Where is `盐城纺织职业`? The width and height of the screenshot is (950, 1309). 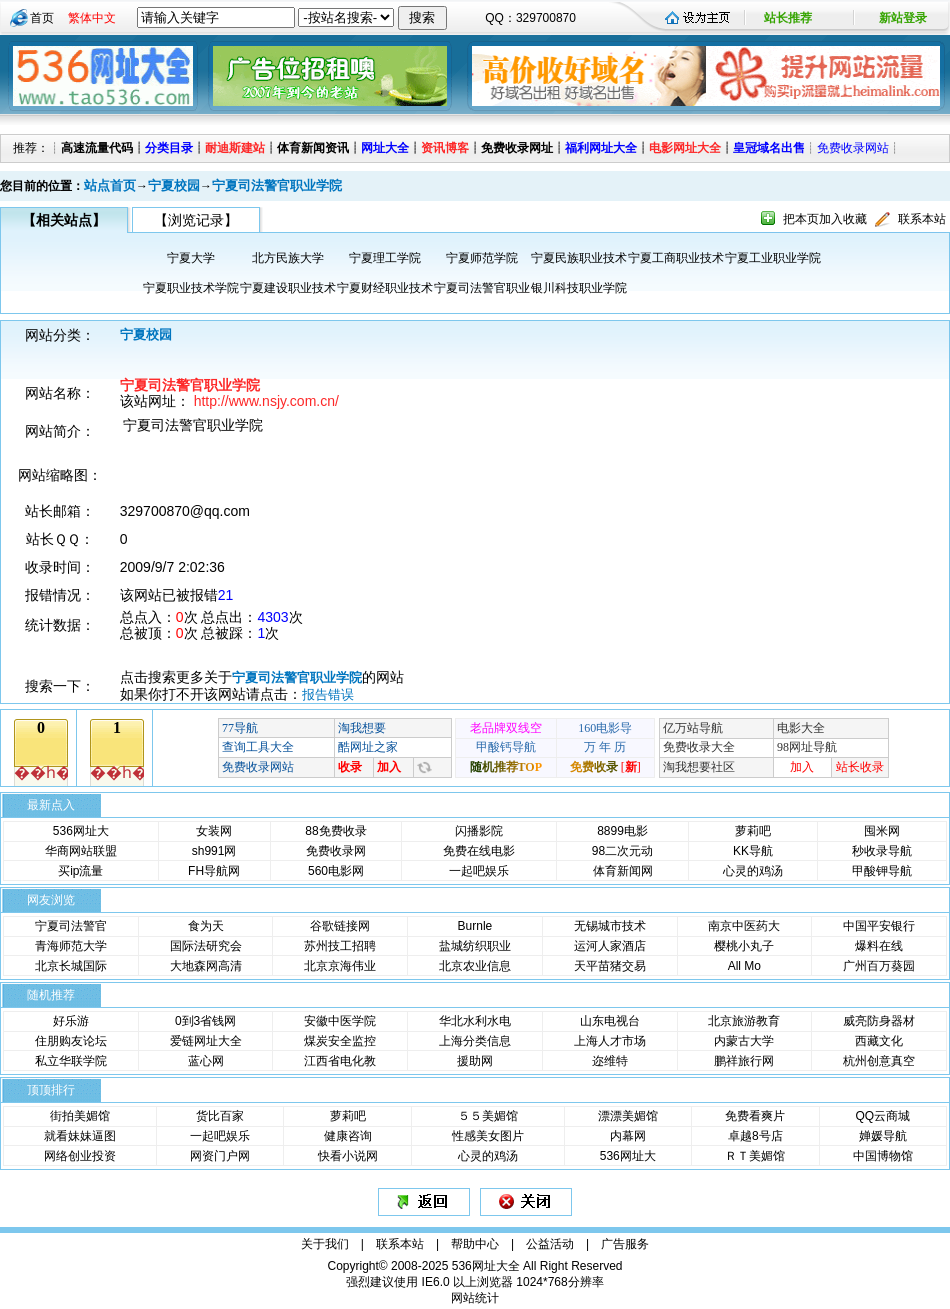
盐城纺织职业 is located at coordinates (475, 946).